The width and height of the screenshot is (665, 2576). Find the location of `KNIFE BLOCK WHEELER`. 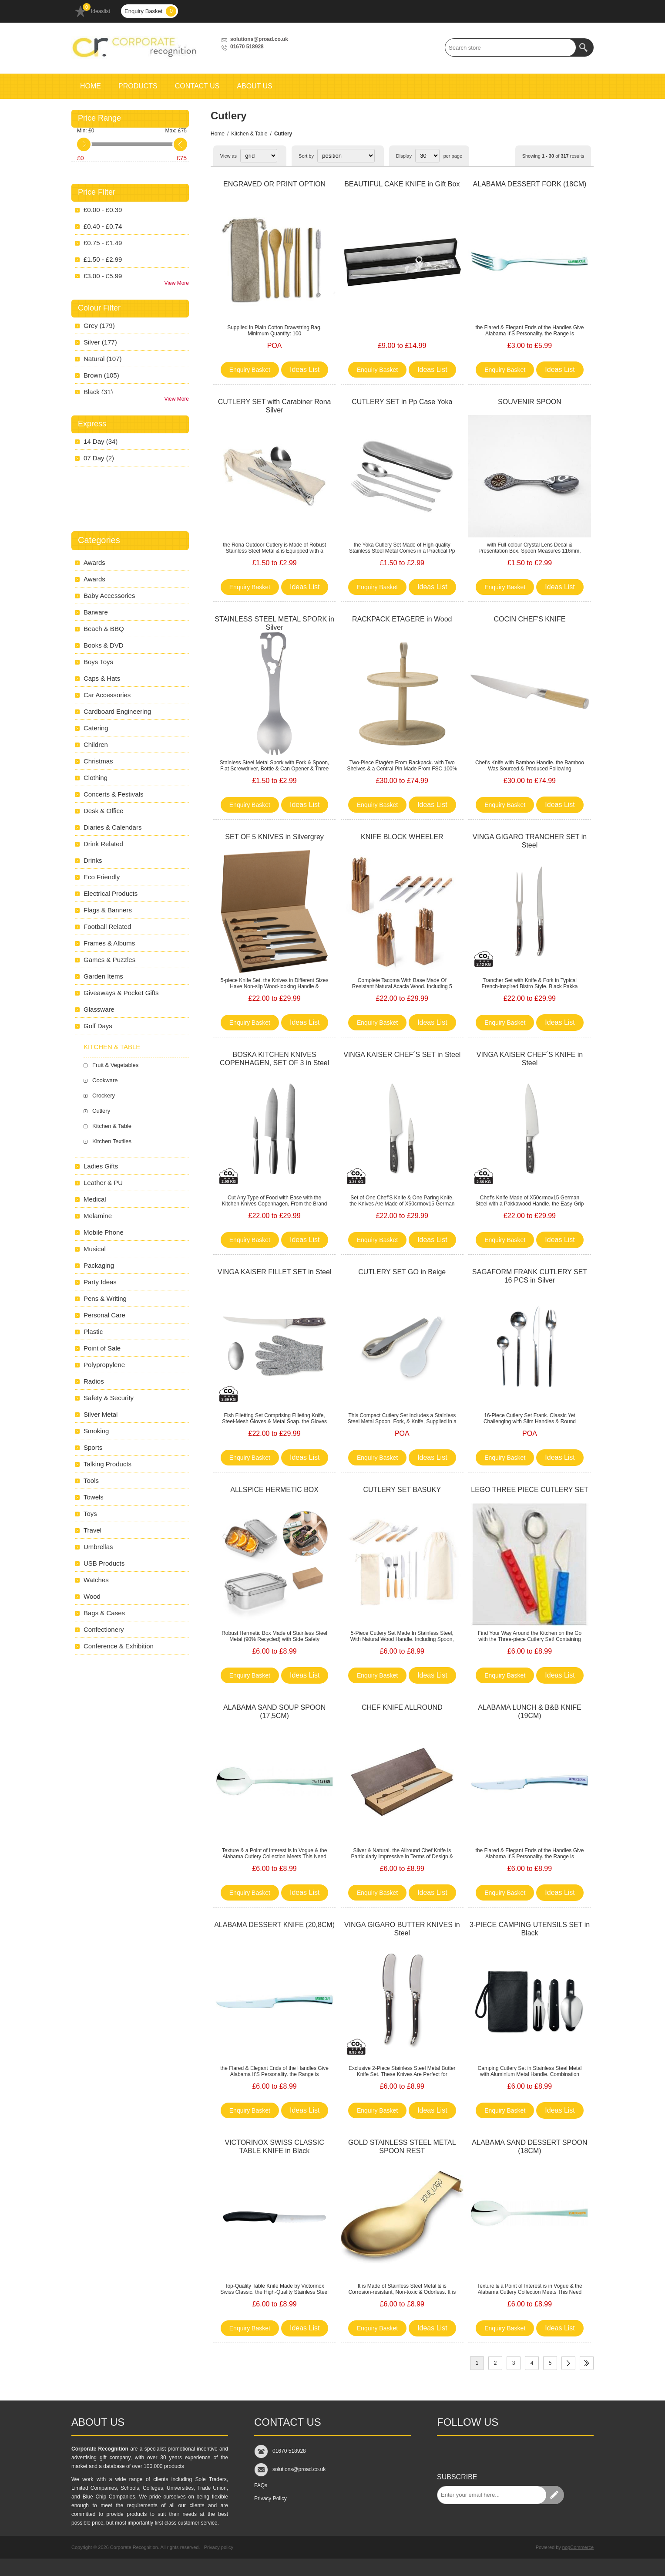

KNIFE BLOCK WHEELER is located at coordinates (402, 837).